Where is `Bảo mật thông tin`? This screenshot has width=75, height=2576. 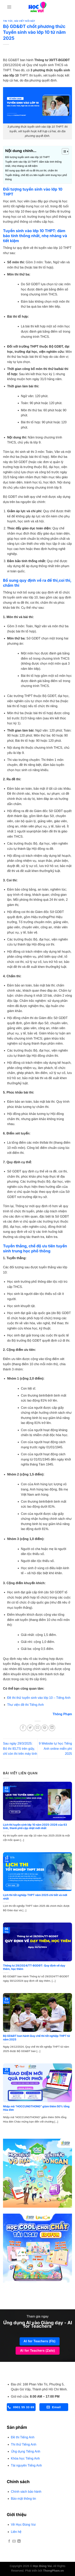 Bảo mật thông tin is located at coordinates (23, 2498).